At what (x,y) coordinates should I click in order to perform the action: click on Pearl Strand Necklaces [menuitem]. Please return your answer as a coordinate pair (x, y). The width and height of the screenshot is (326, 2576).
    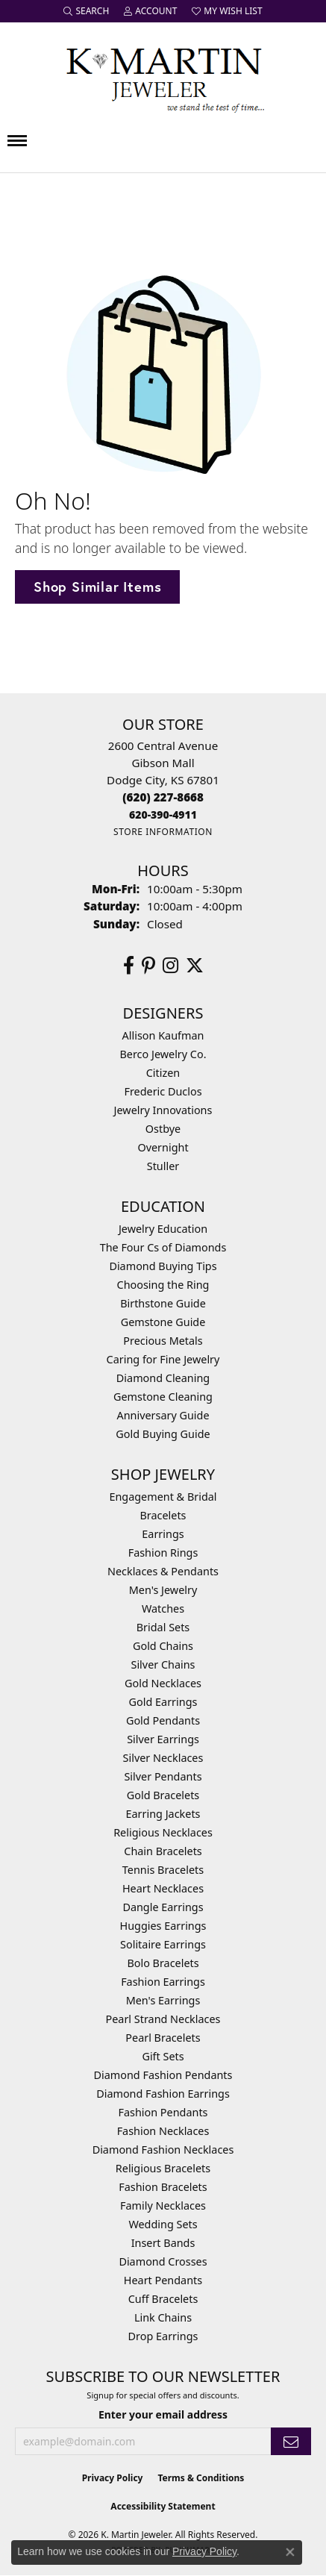
    Looking at the image, I should click on (163, 2019).